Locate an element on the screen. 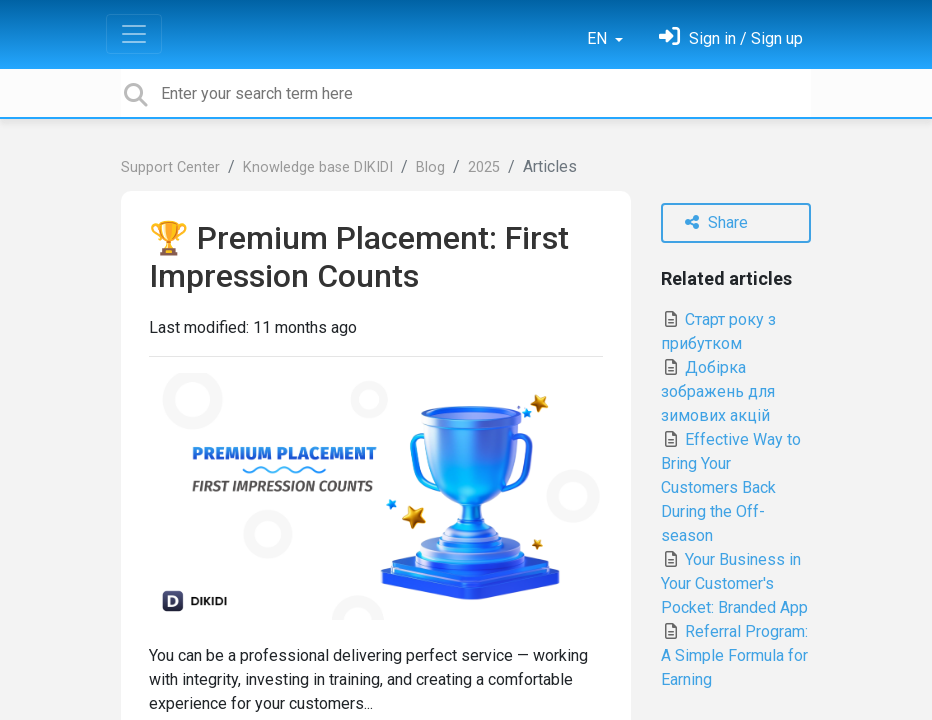 Image resolution: width=932 pixels, height=720 pixels. Blog is located at coordinates (430, 167).